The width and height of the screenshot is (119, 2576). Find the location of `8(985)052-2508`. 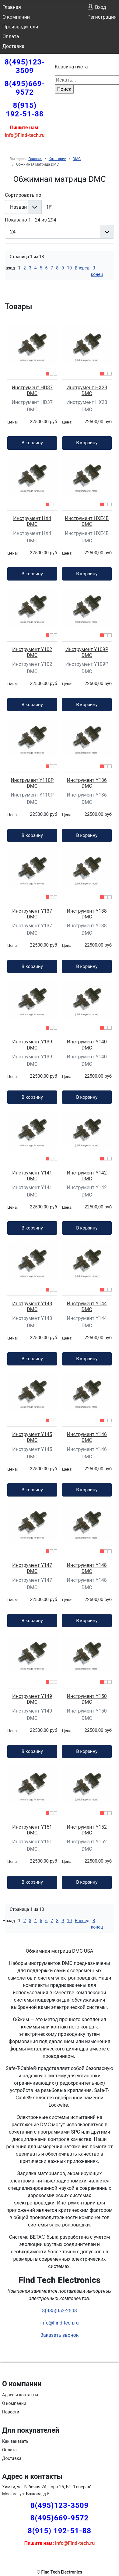

8(985)052-2508 is located at coordinates (59, 2311).